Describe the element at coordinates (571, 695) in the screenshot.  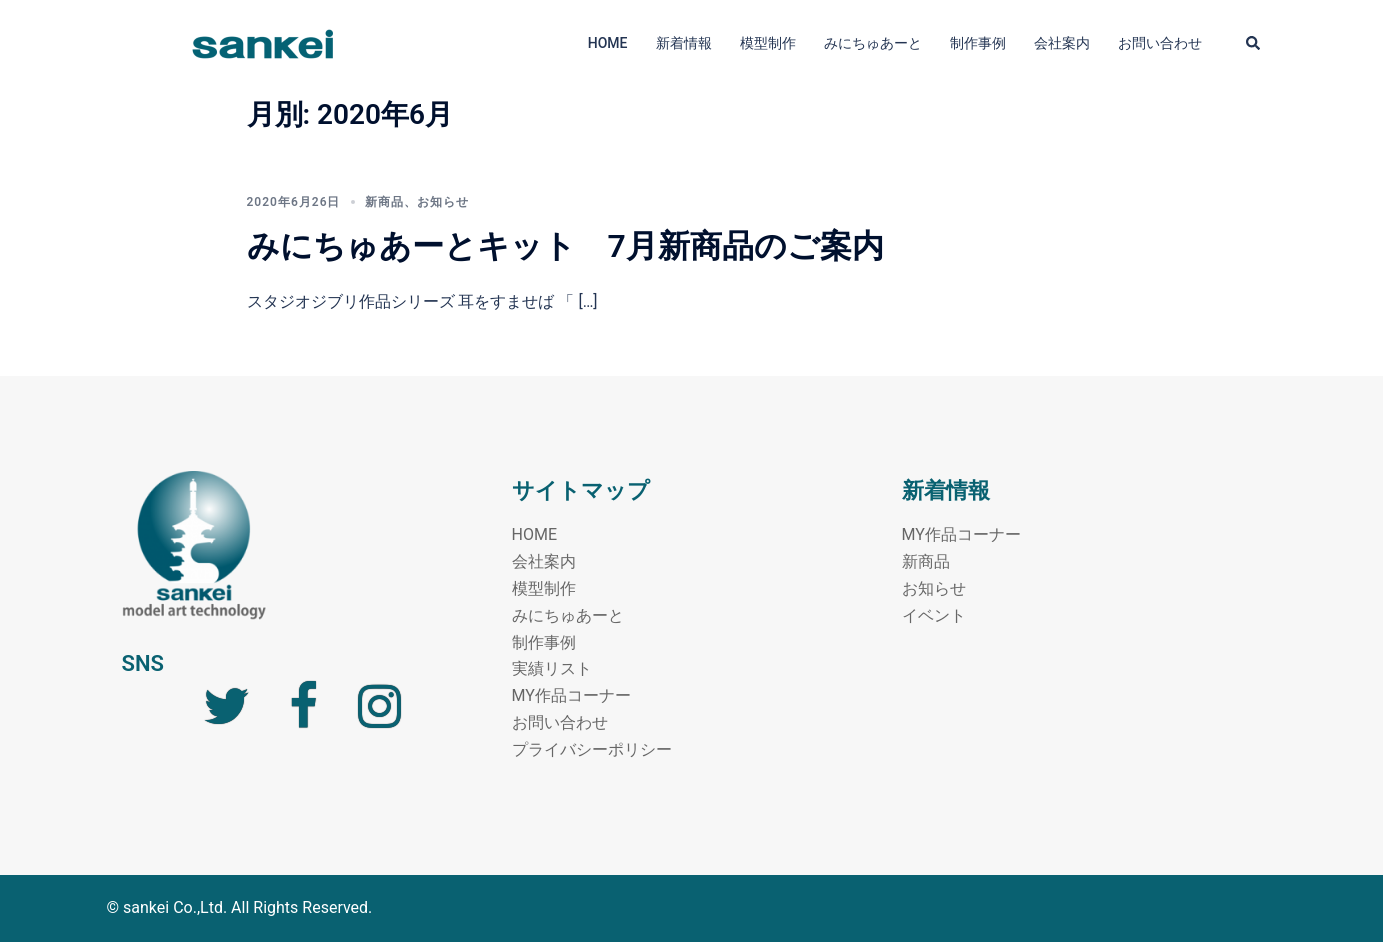
I see `MY作品コーナー` at that location.